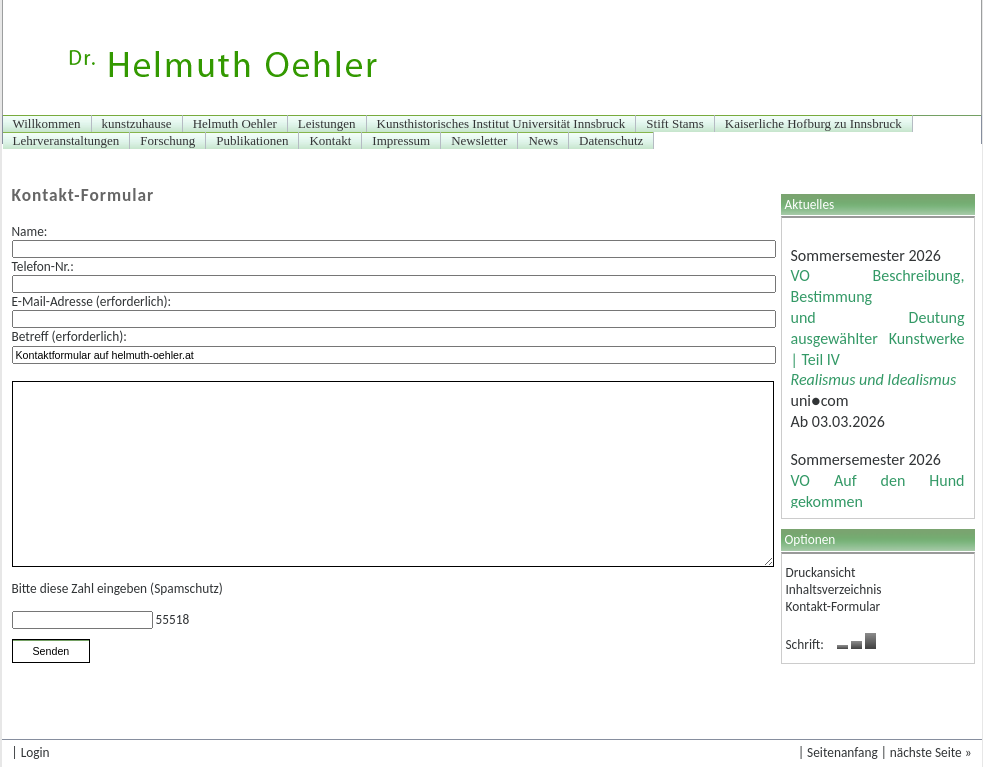 Image resolution: width=983 pixels, height=767 pixels. What do you see at coordinates (813, 123) in the screenshot?
I see `Kaiserliche Hofburg zu Innsbruck` at bounding box center [813, 123].